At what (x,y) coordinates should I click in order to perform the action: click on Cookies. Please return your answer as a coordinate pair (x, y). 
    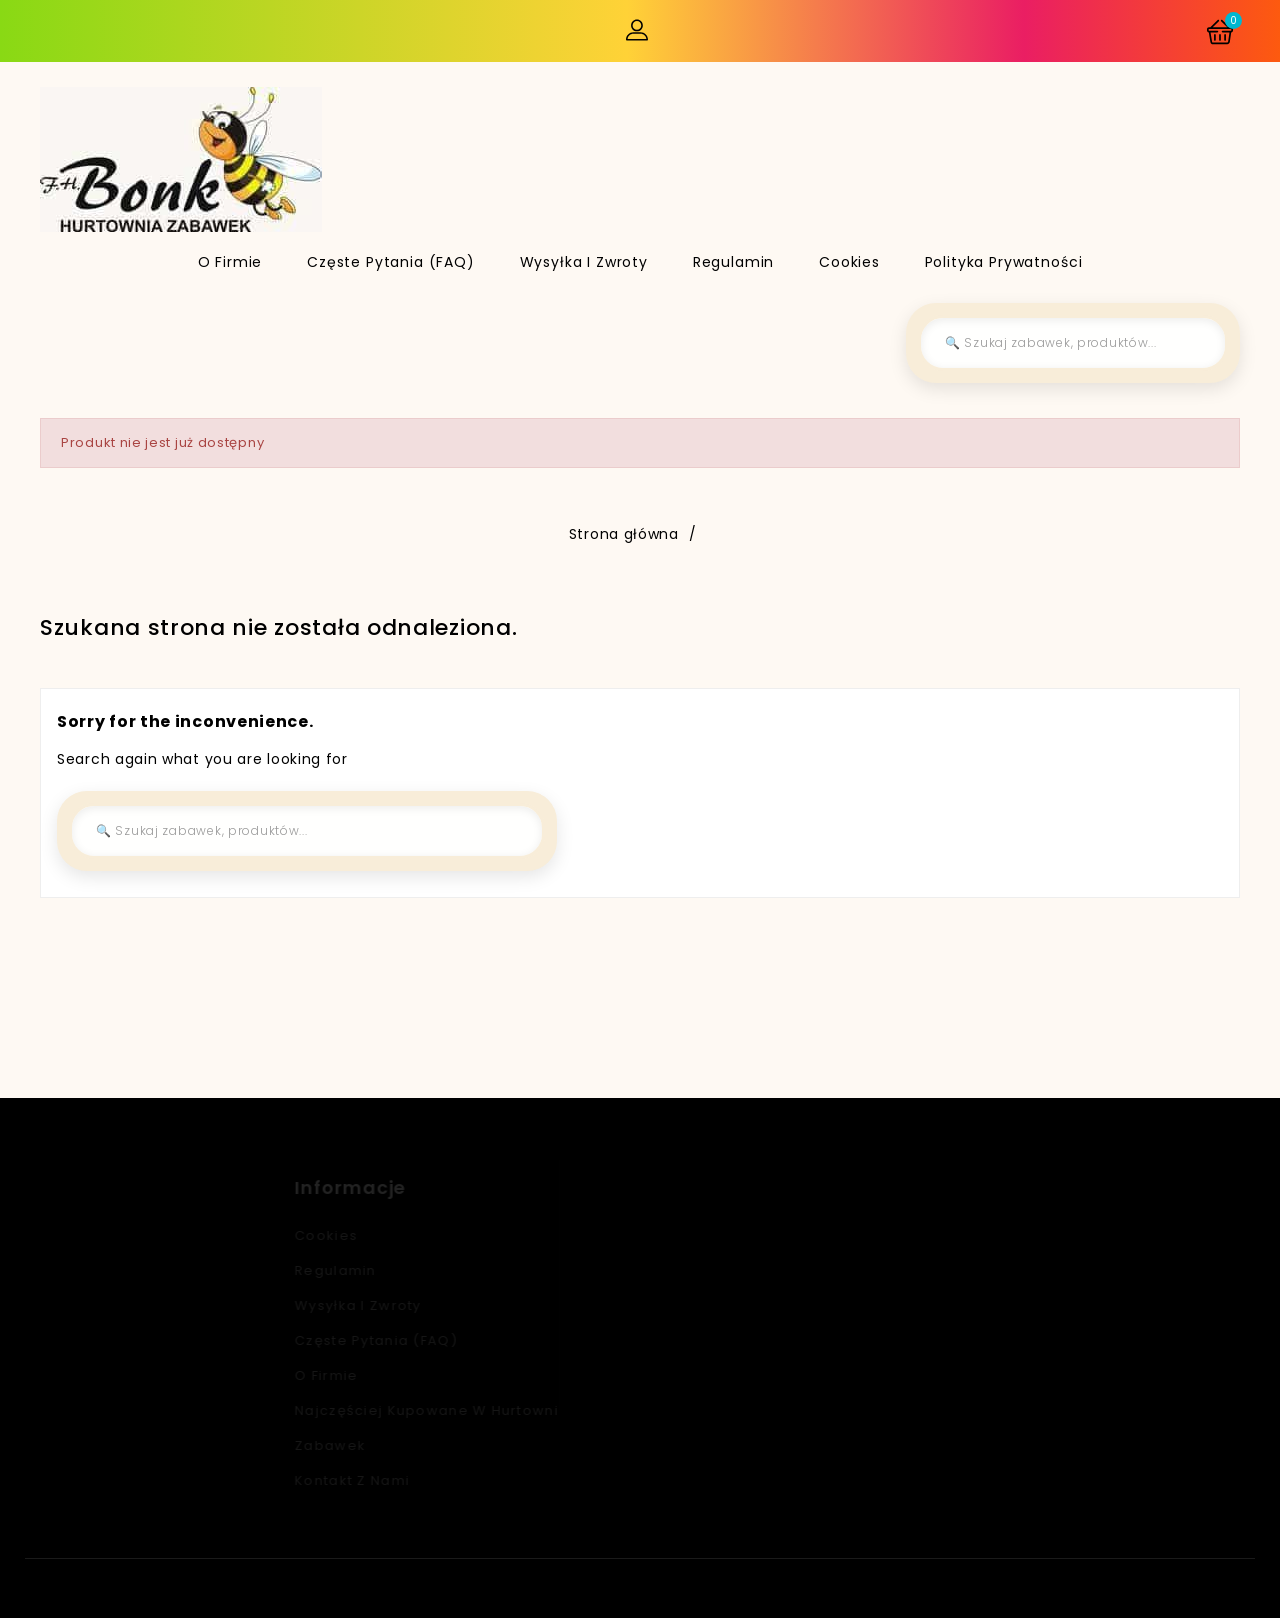
    Looking at the image, I should click on (849, 262).